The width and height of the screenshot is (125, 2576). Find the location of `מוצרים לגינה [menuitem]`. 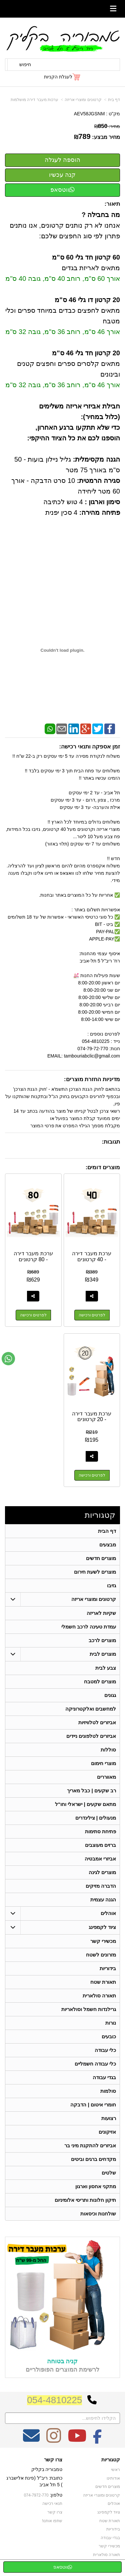

מוצרים לגינה [menuitem] is located at coordinates (102, 1872).